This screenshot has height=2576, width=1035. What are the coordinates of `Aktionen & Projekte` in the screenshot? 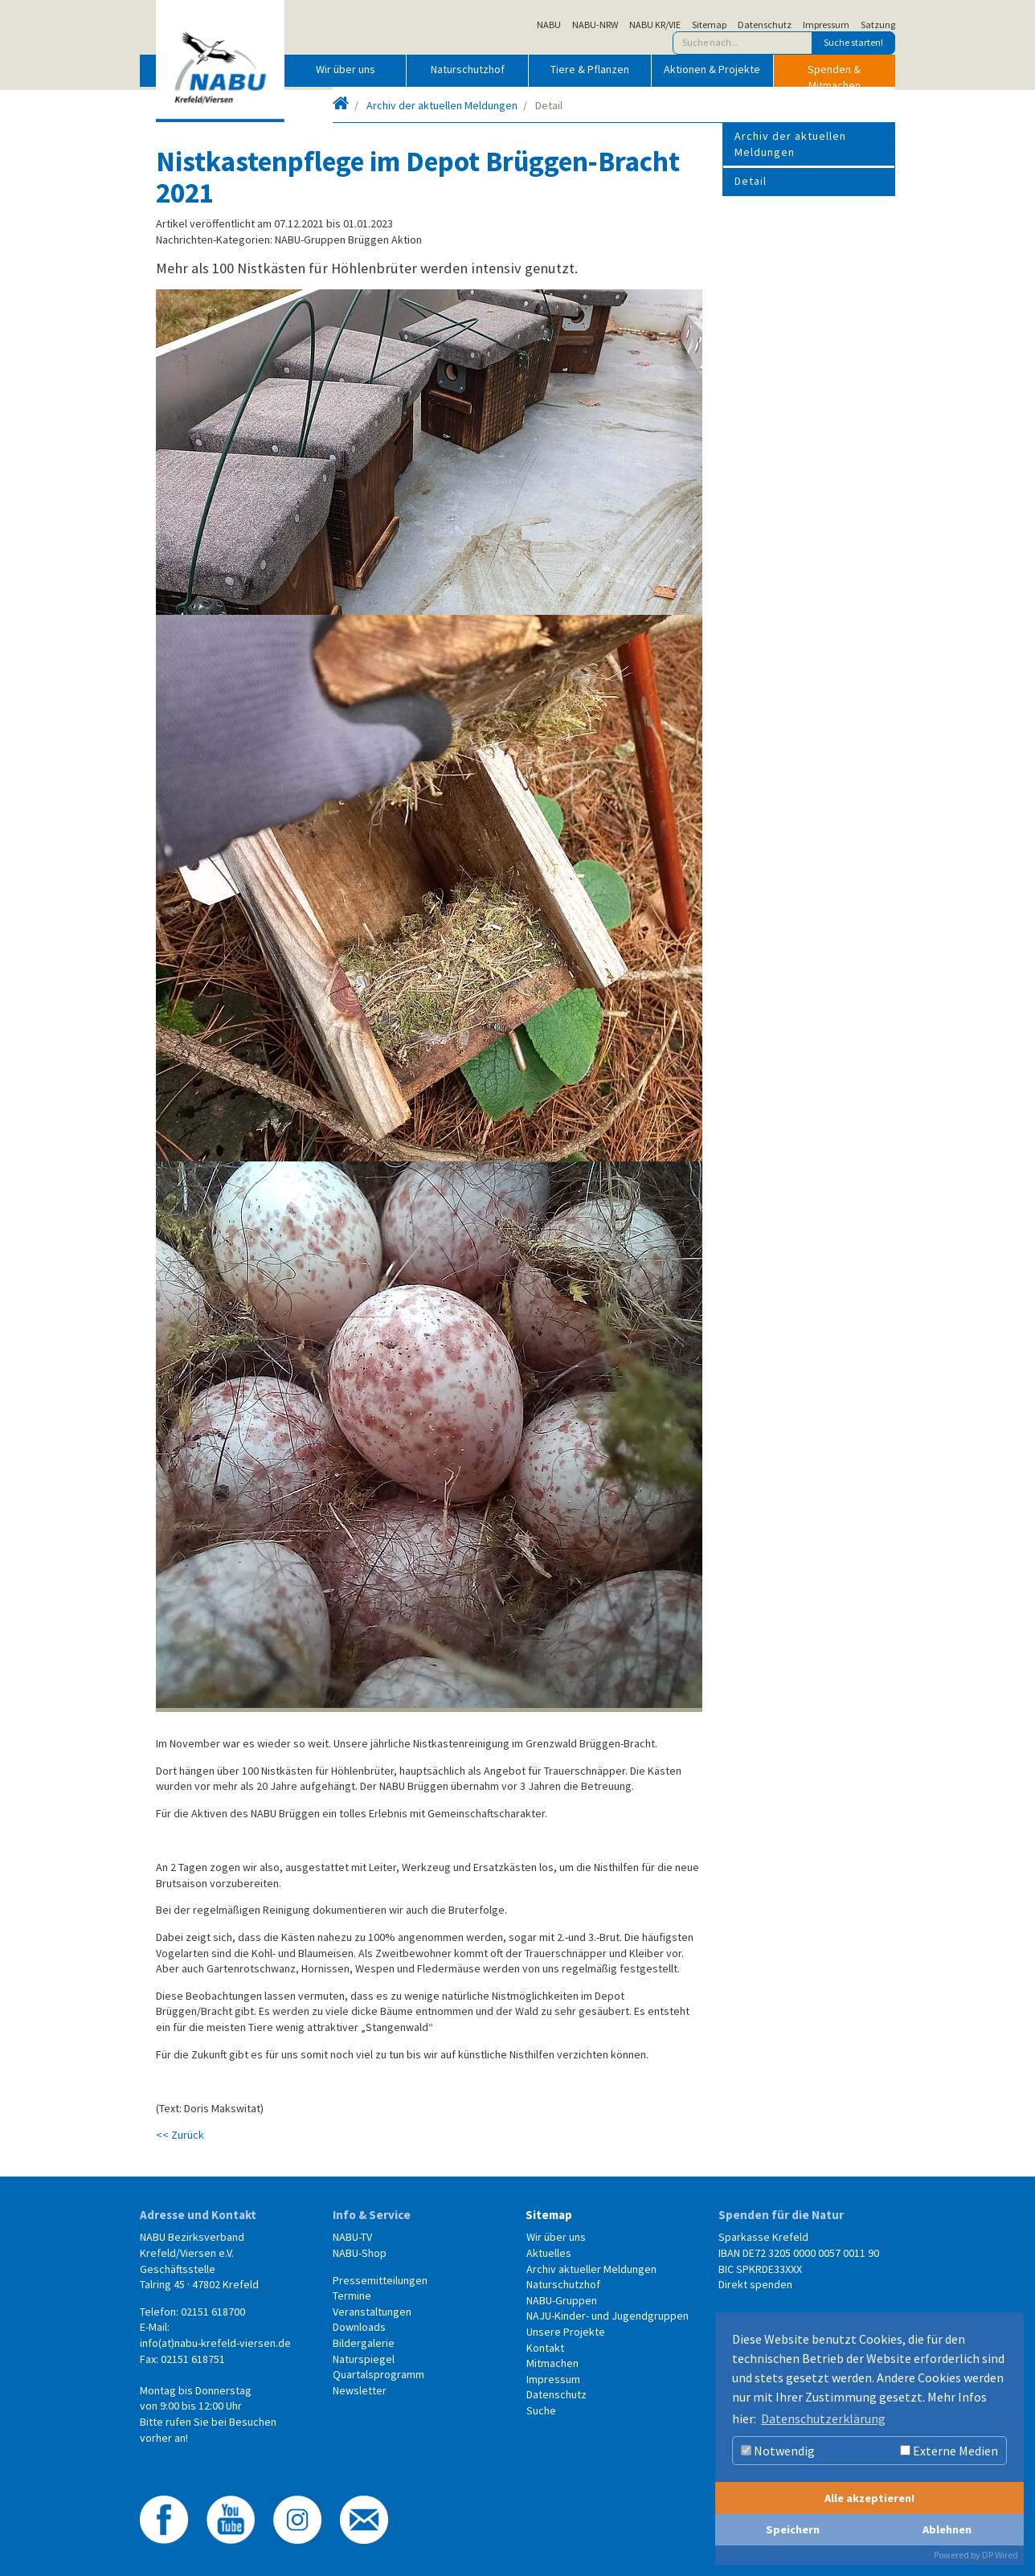 It's located at (712, 69).